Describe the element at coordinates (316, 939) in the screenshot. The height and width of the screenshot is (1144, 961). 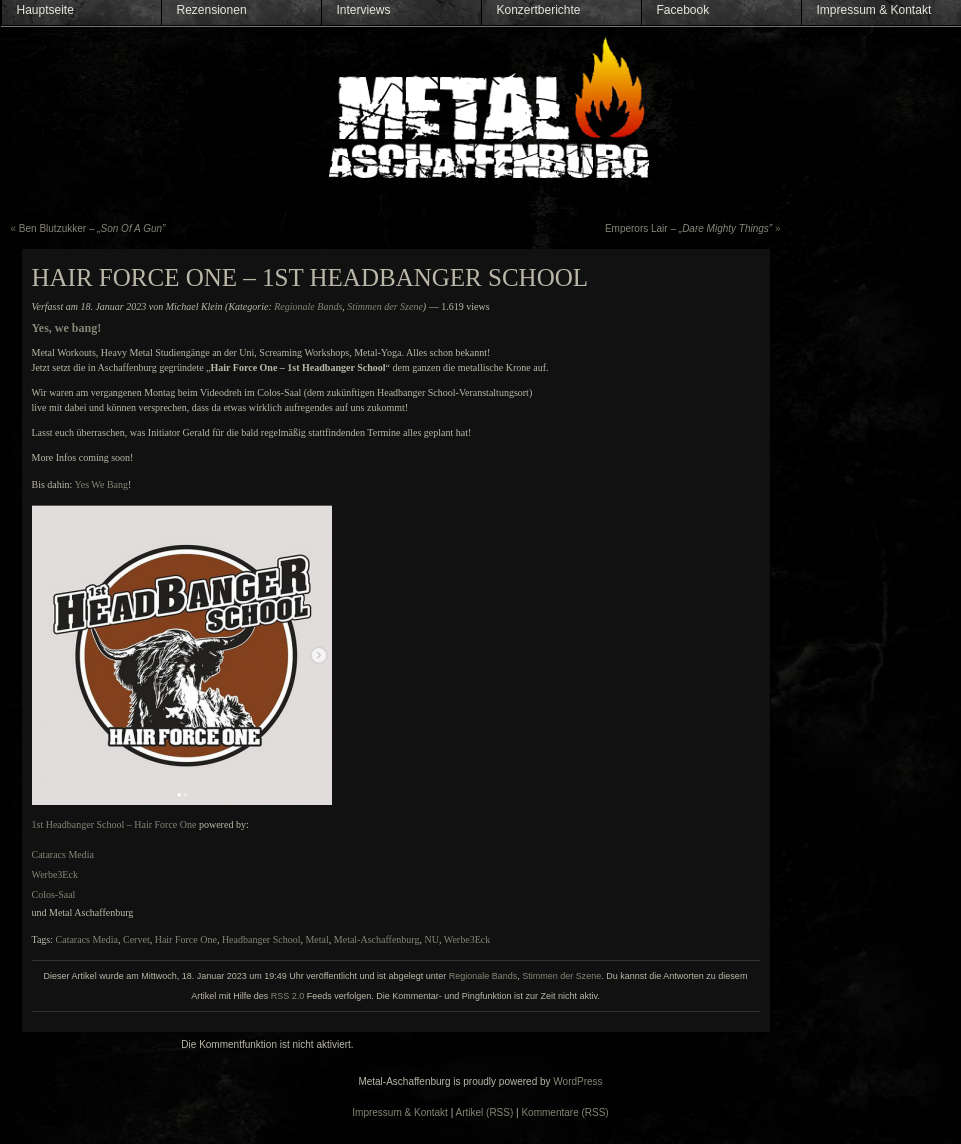
I see `Metal` at that location.